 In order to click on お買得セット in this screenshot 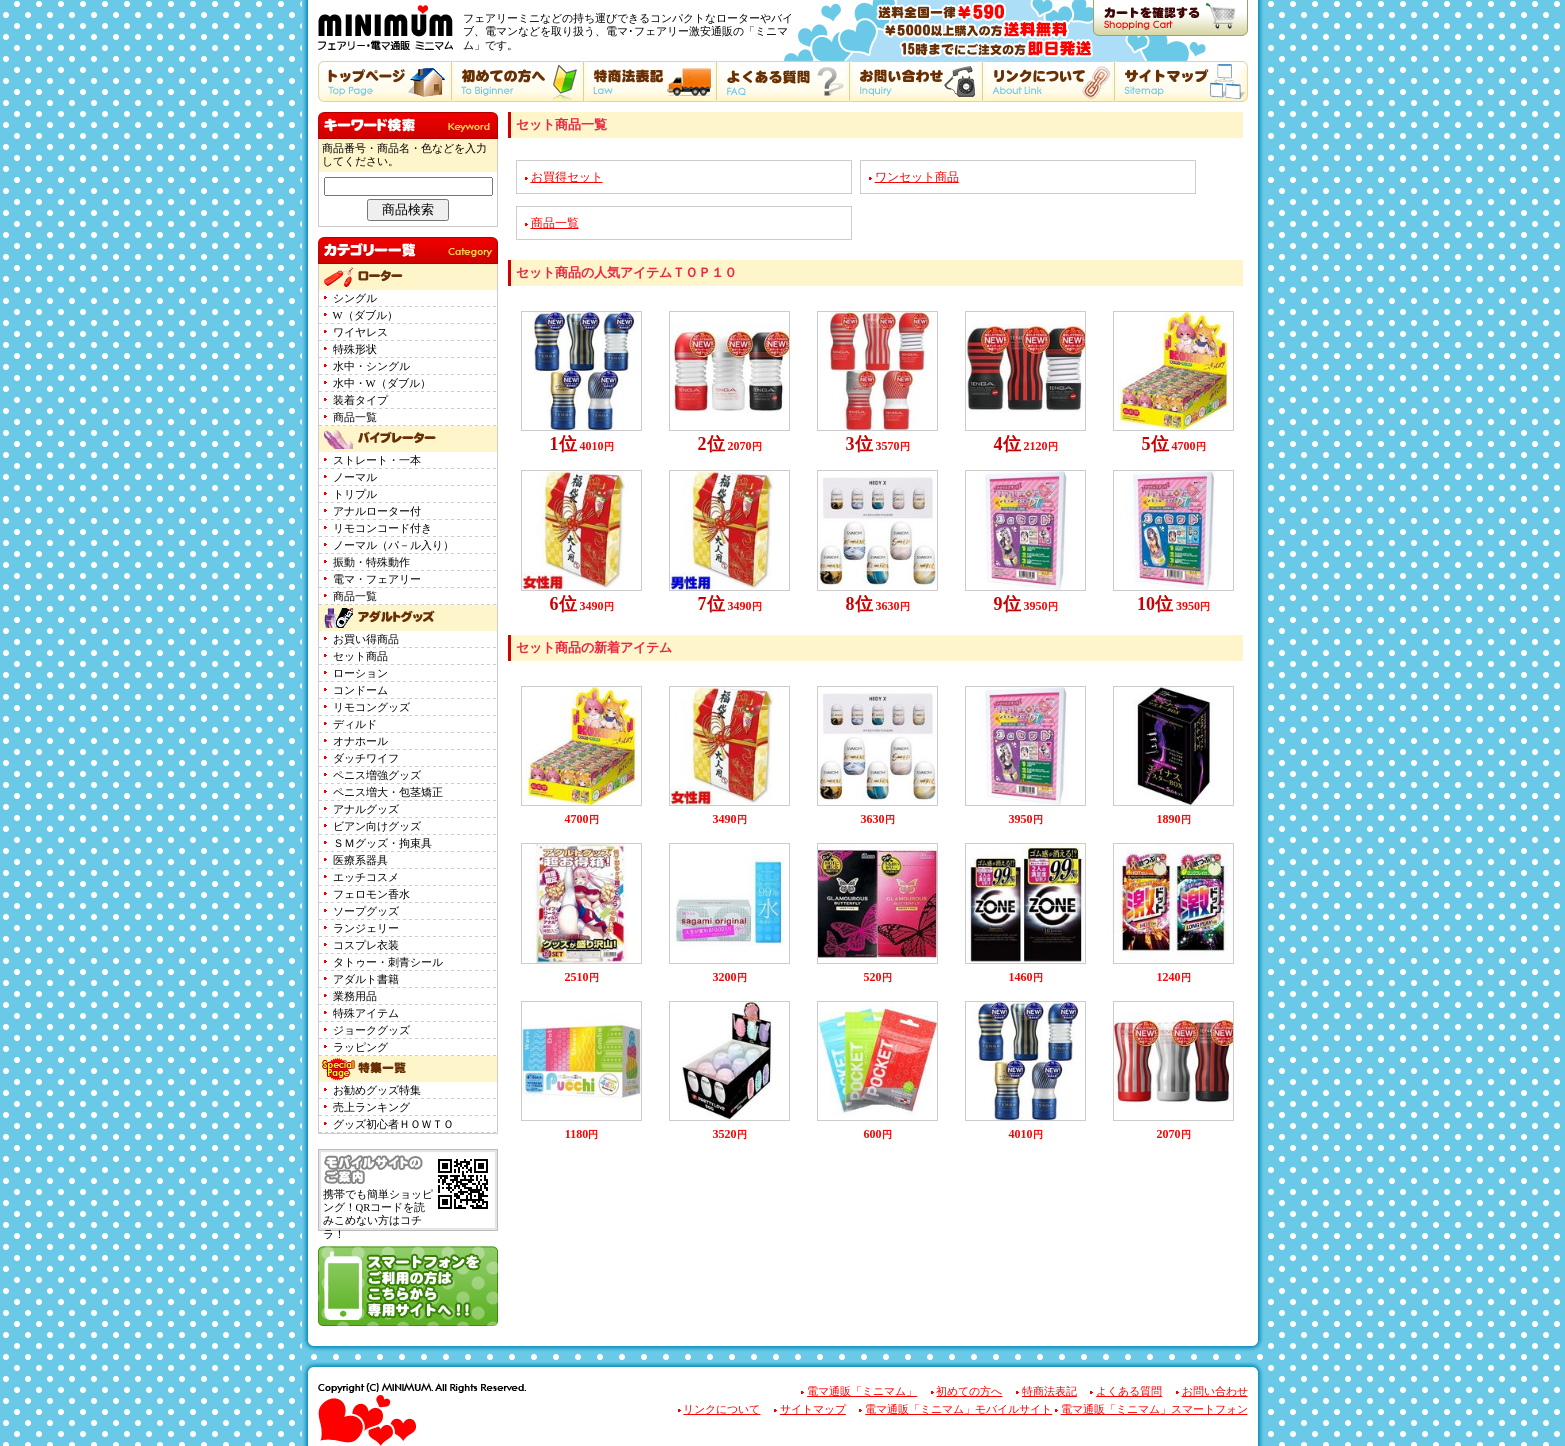, I will do `click(567, 177)`.